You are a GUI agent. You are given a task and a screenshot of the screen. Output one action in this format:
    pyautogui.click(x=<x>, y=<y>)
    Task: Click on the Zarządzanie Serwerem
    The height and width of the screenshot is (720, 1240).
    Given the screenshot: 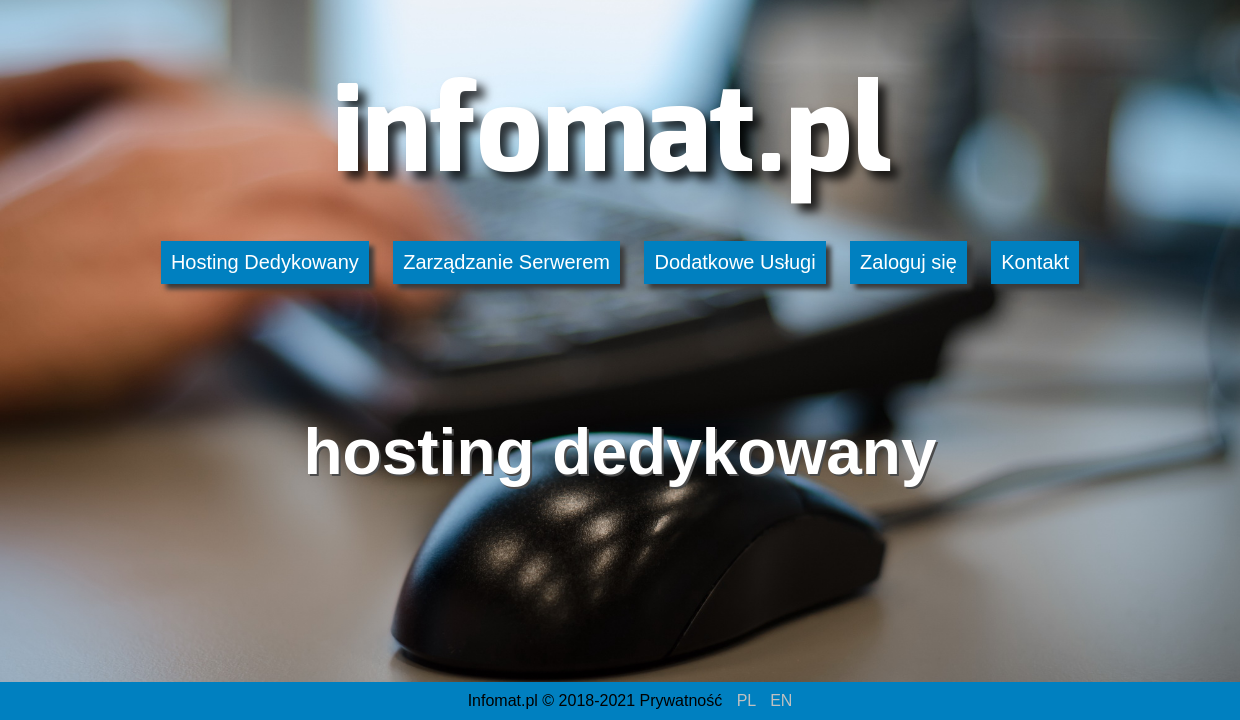 What is the action you would take?
    pyautogui.click(x=506, y=262)
    